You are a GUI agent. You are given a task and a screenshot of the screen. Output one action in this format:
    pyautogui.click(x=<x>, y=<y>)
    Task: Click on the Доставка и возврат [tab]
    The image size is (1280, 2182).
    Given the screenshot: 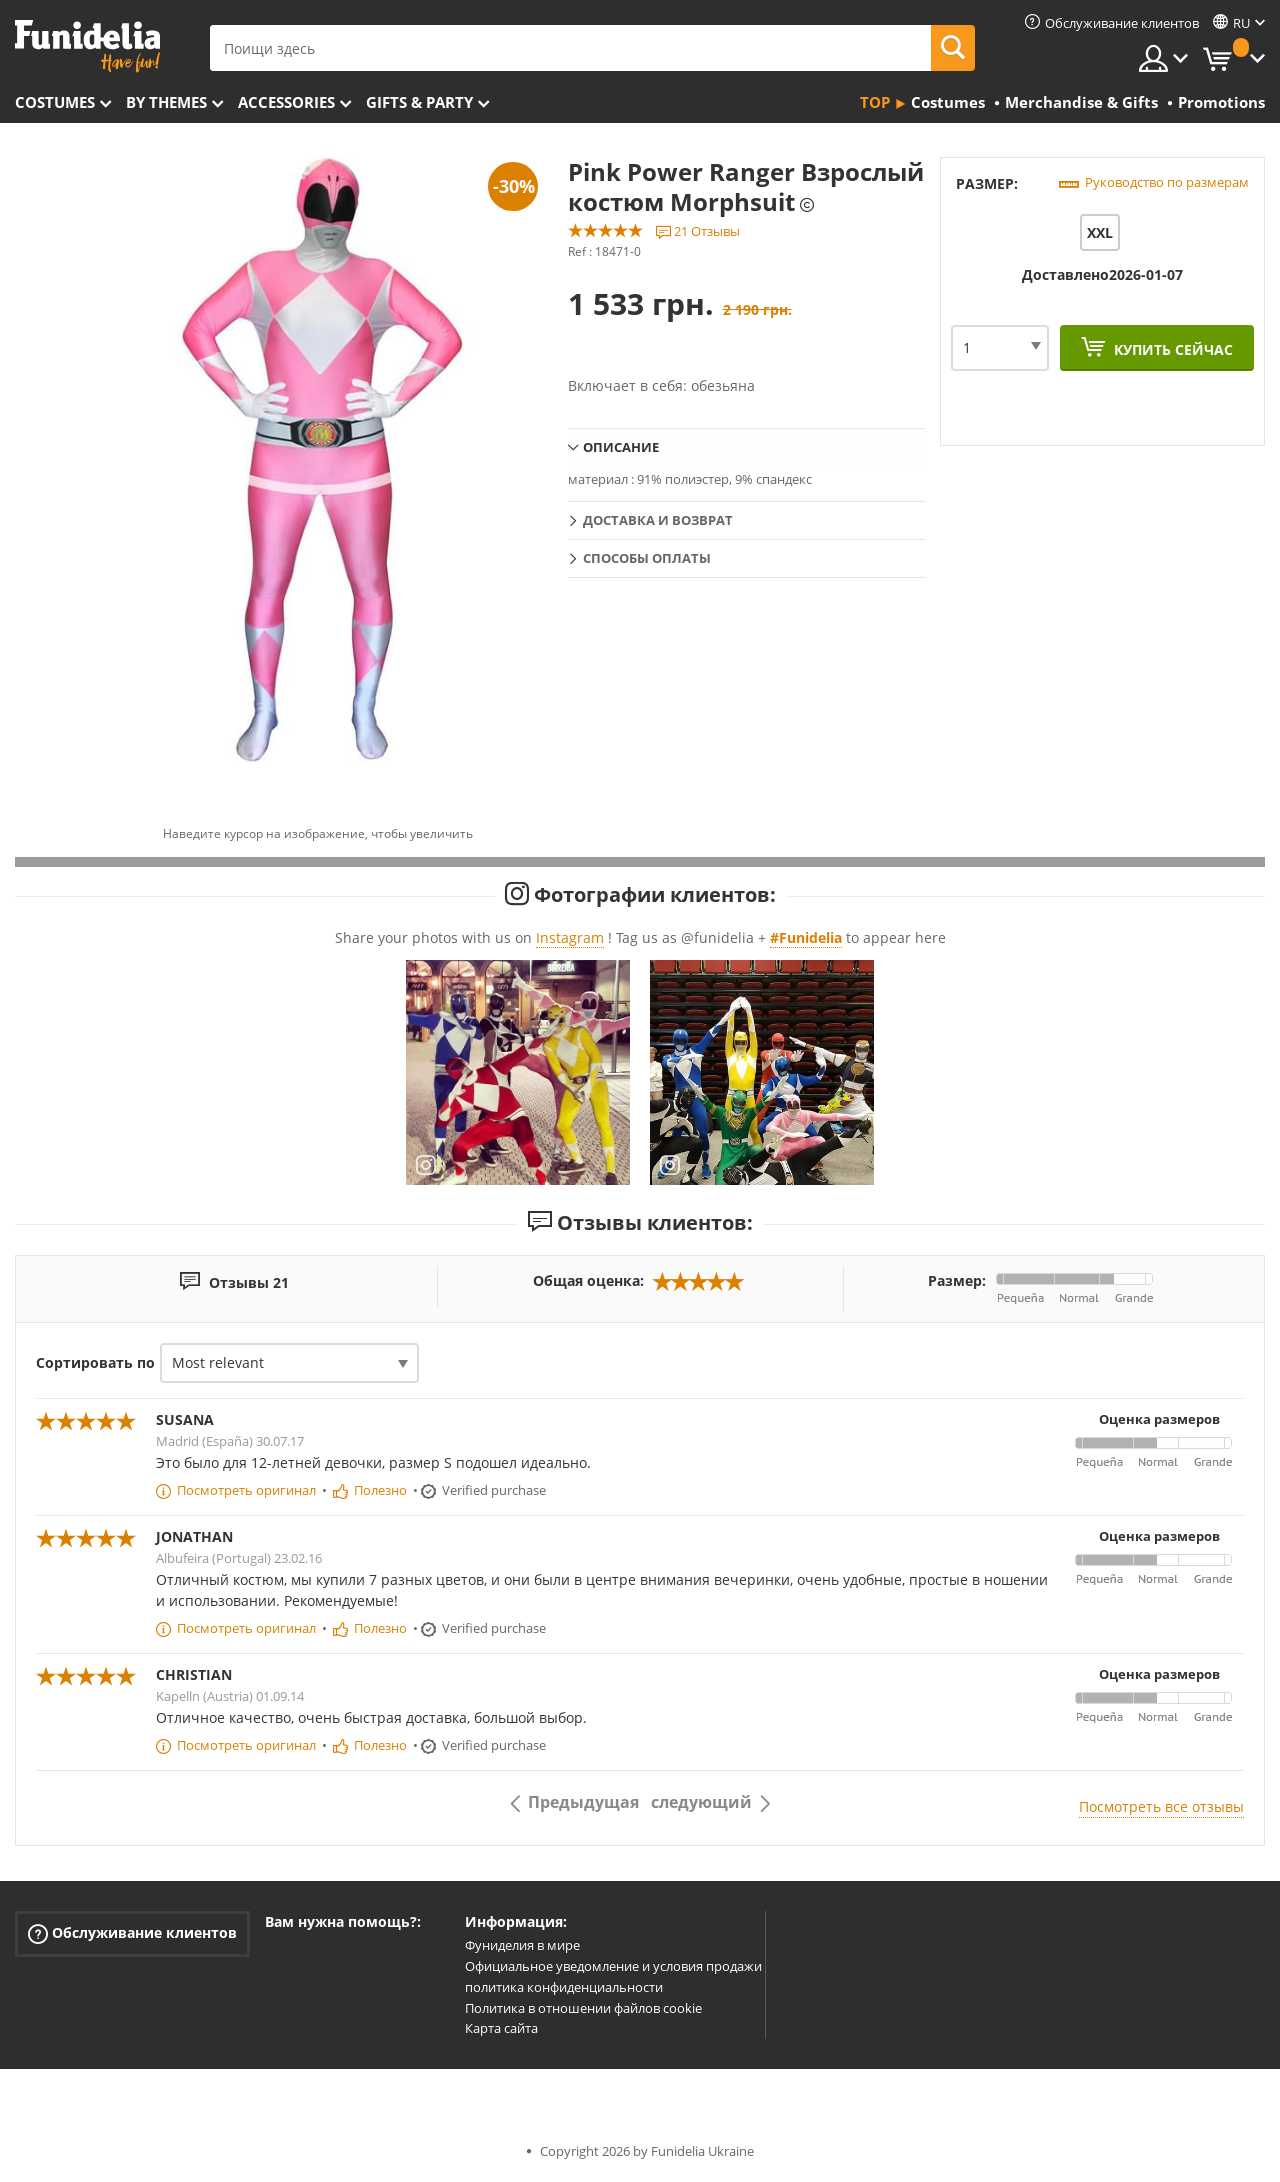 What is the action you would take?
    pyautogui.click(x=658, y=520)
    